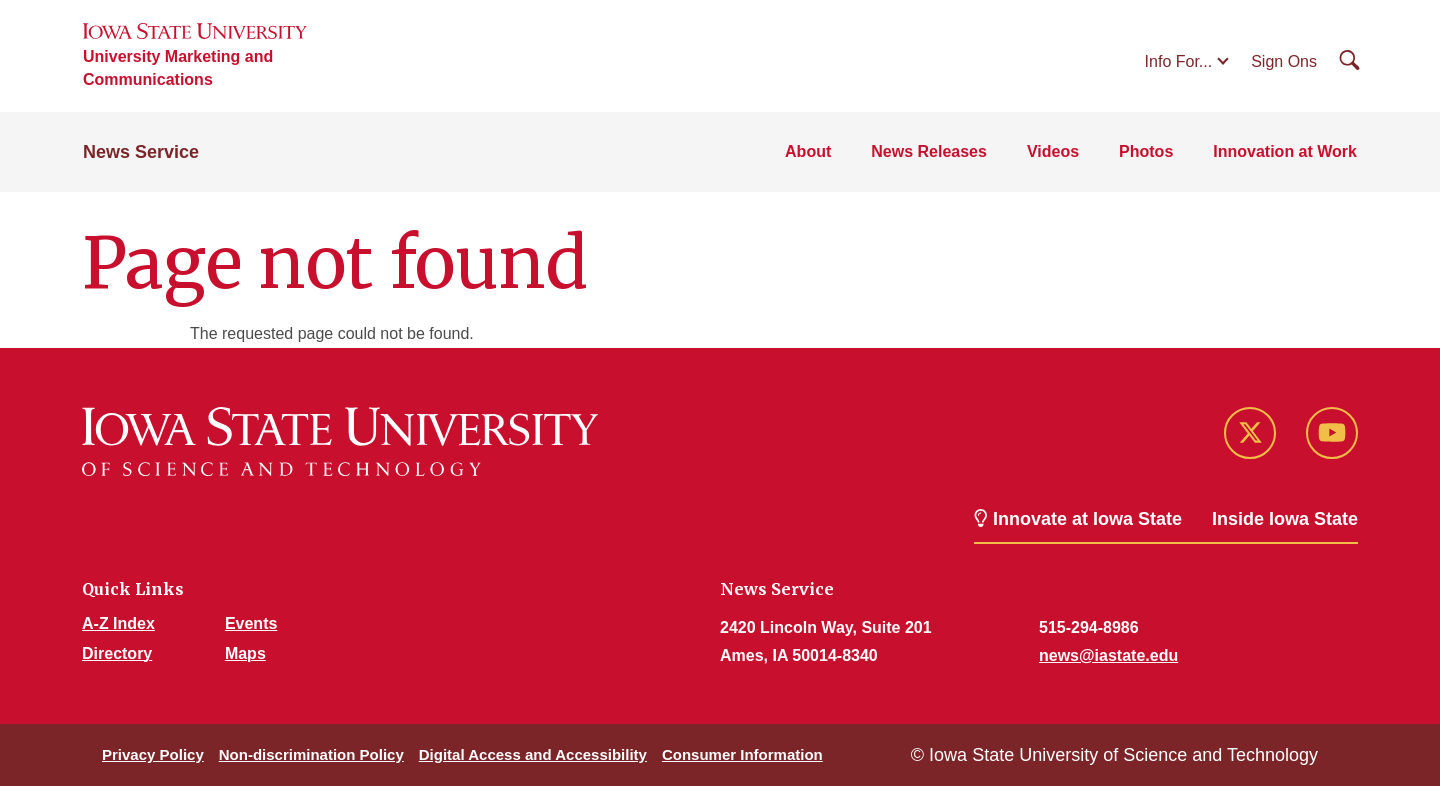 This screenshot has height=786, width=1440. Describe the element at coordinates (178, 68) in the screenshot. I see `University Marketing and Communications` at that location.